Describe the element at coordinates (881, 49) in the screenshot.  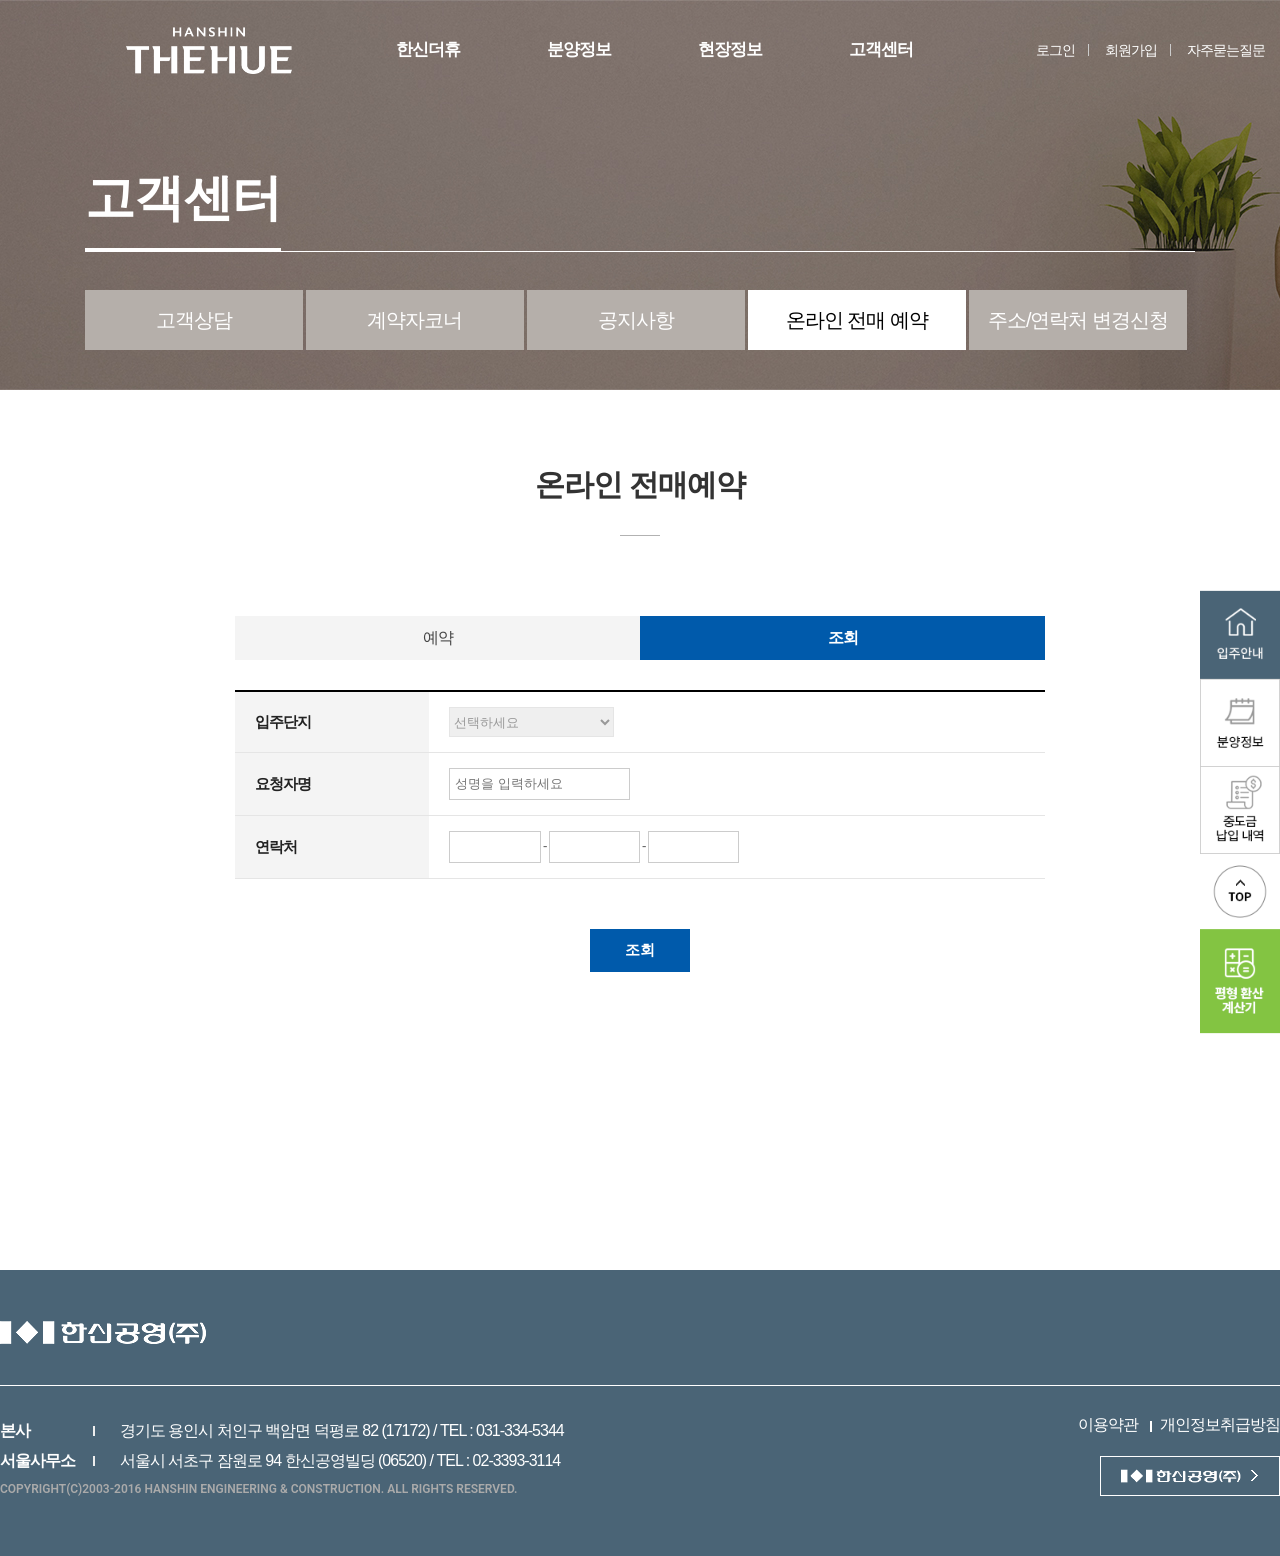
I see `고객센터` at that location.